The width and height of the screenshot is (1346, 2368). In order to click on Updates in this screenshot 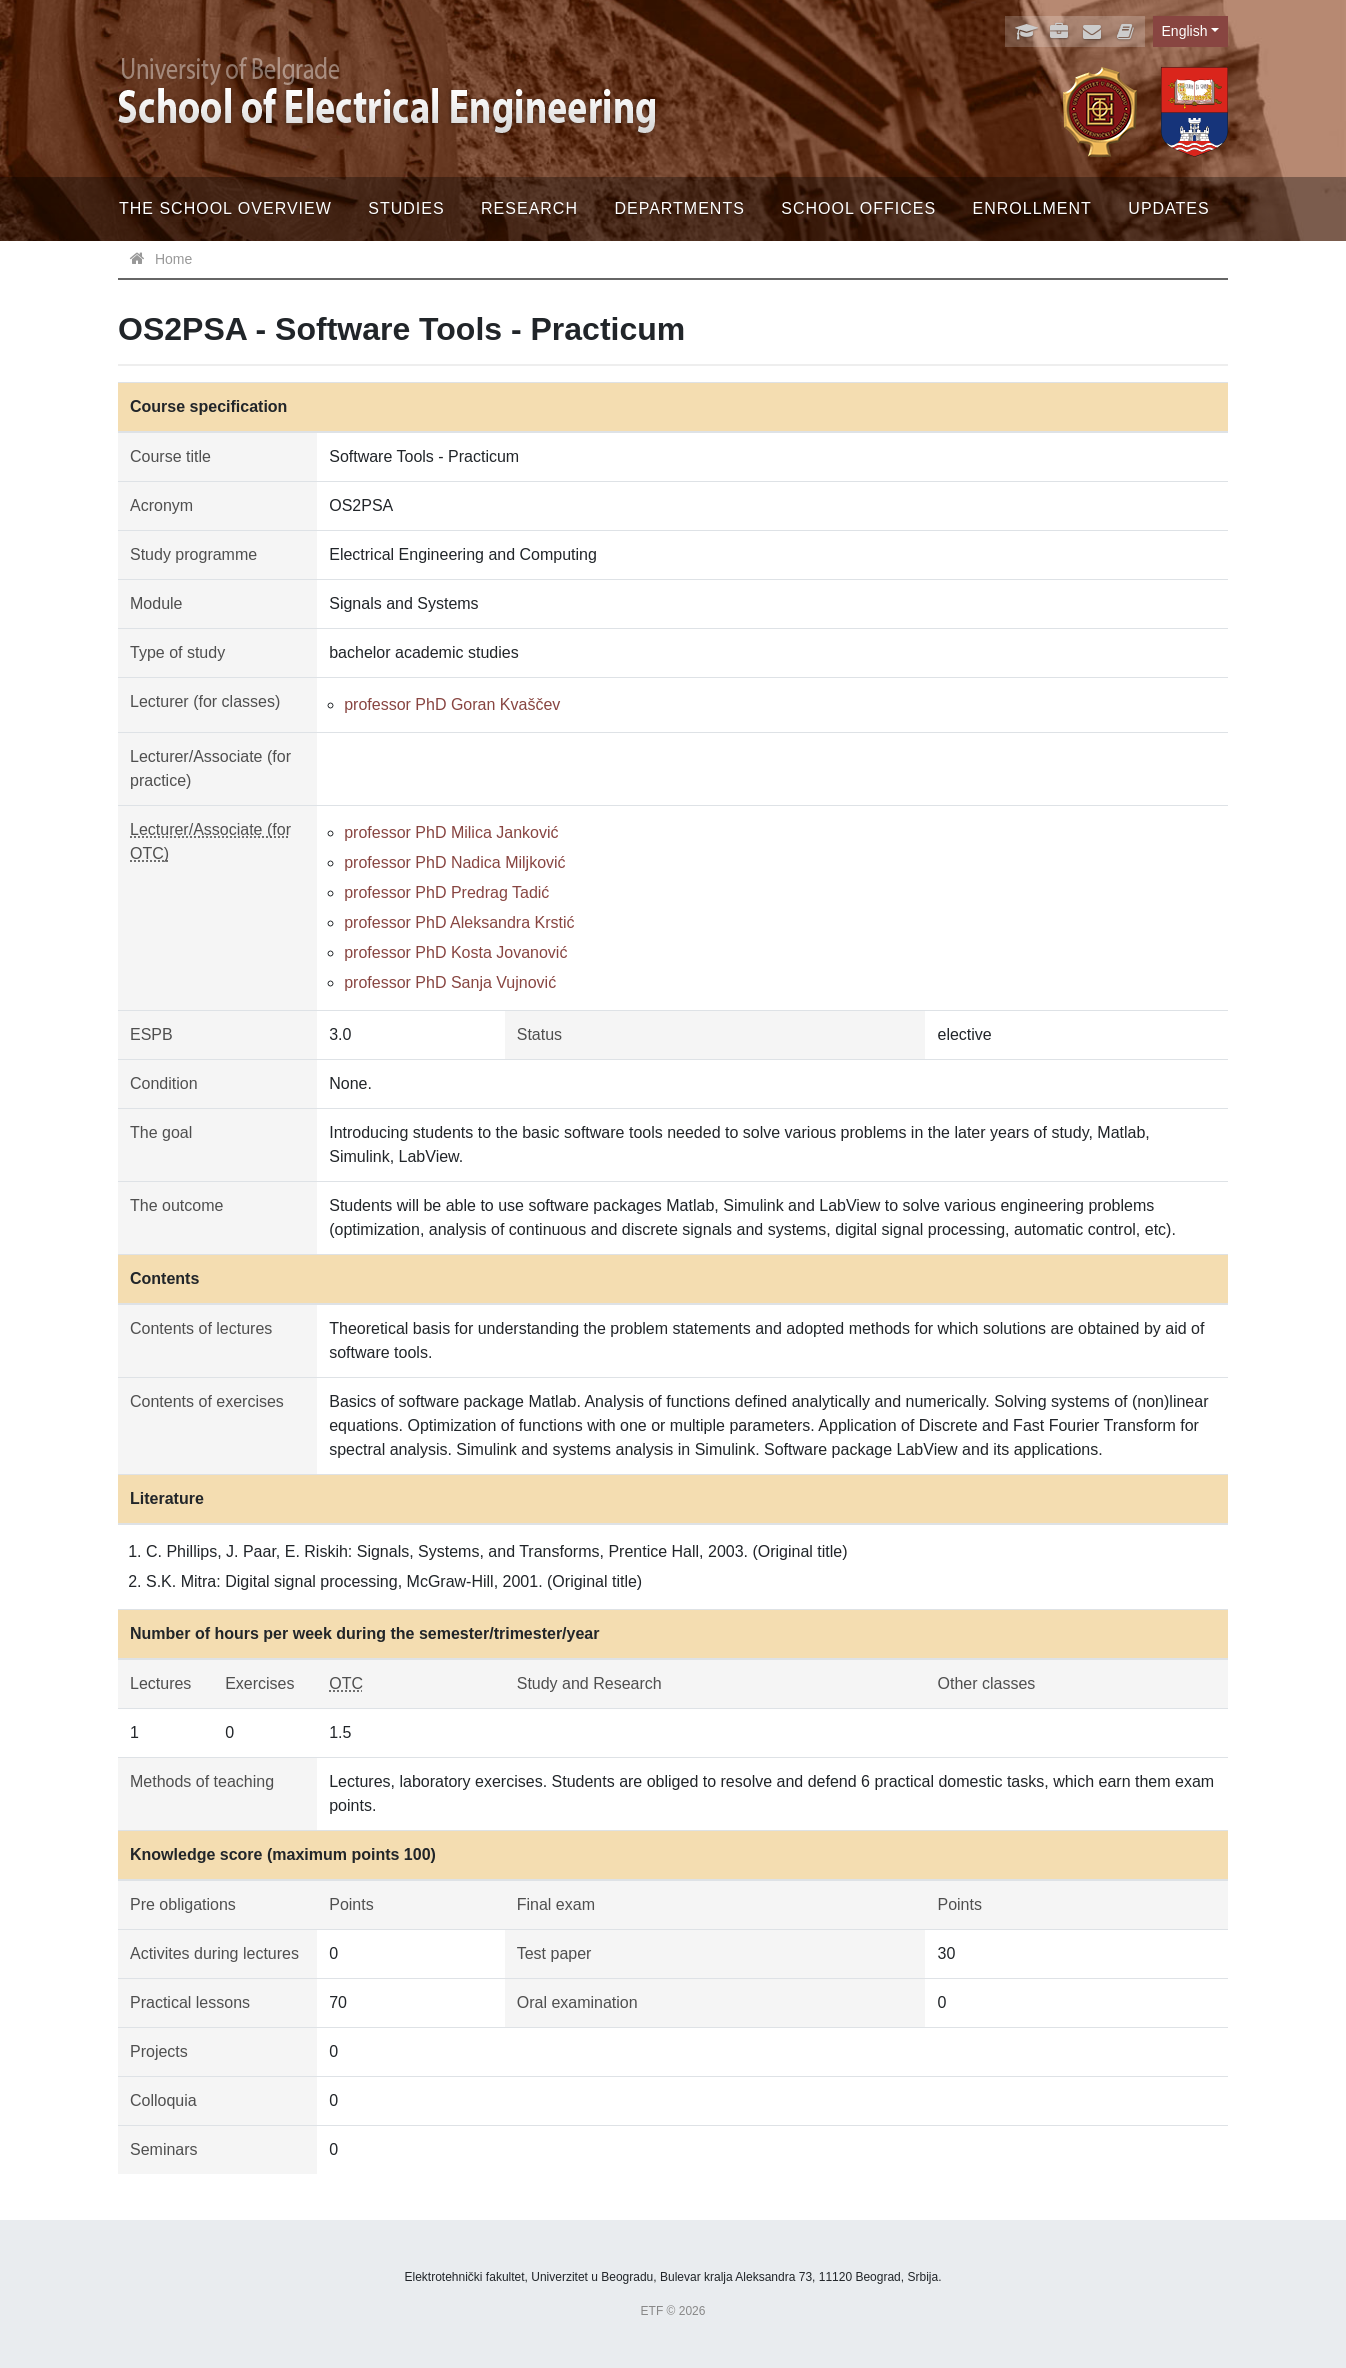, I will do `click(1168, 208)`.